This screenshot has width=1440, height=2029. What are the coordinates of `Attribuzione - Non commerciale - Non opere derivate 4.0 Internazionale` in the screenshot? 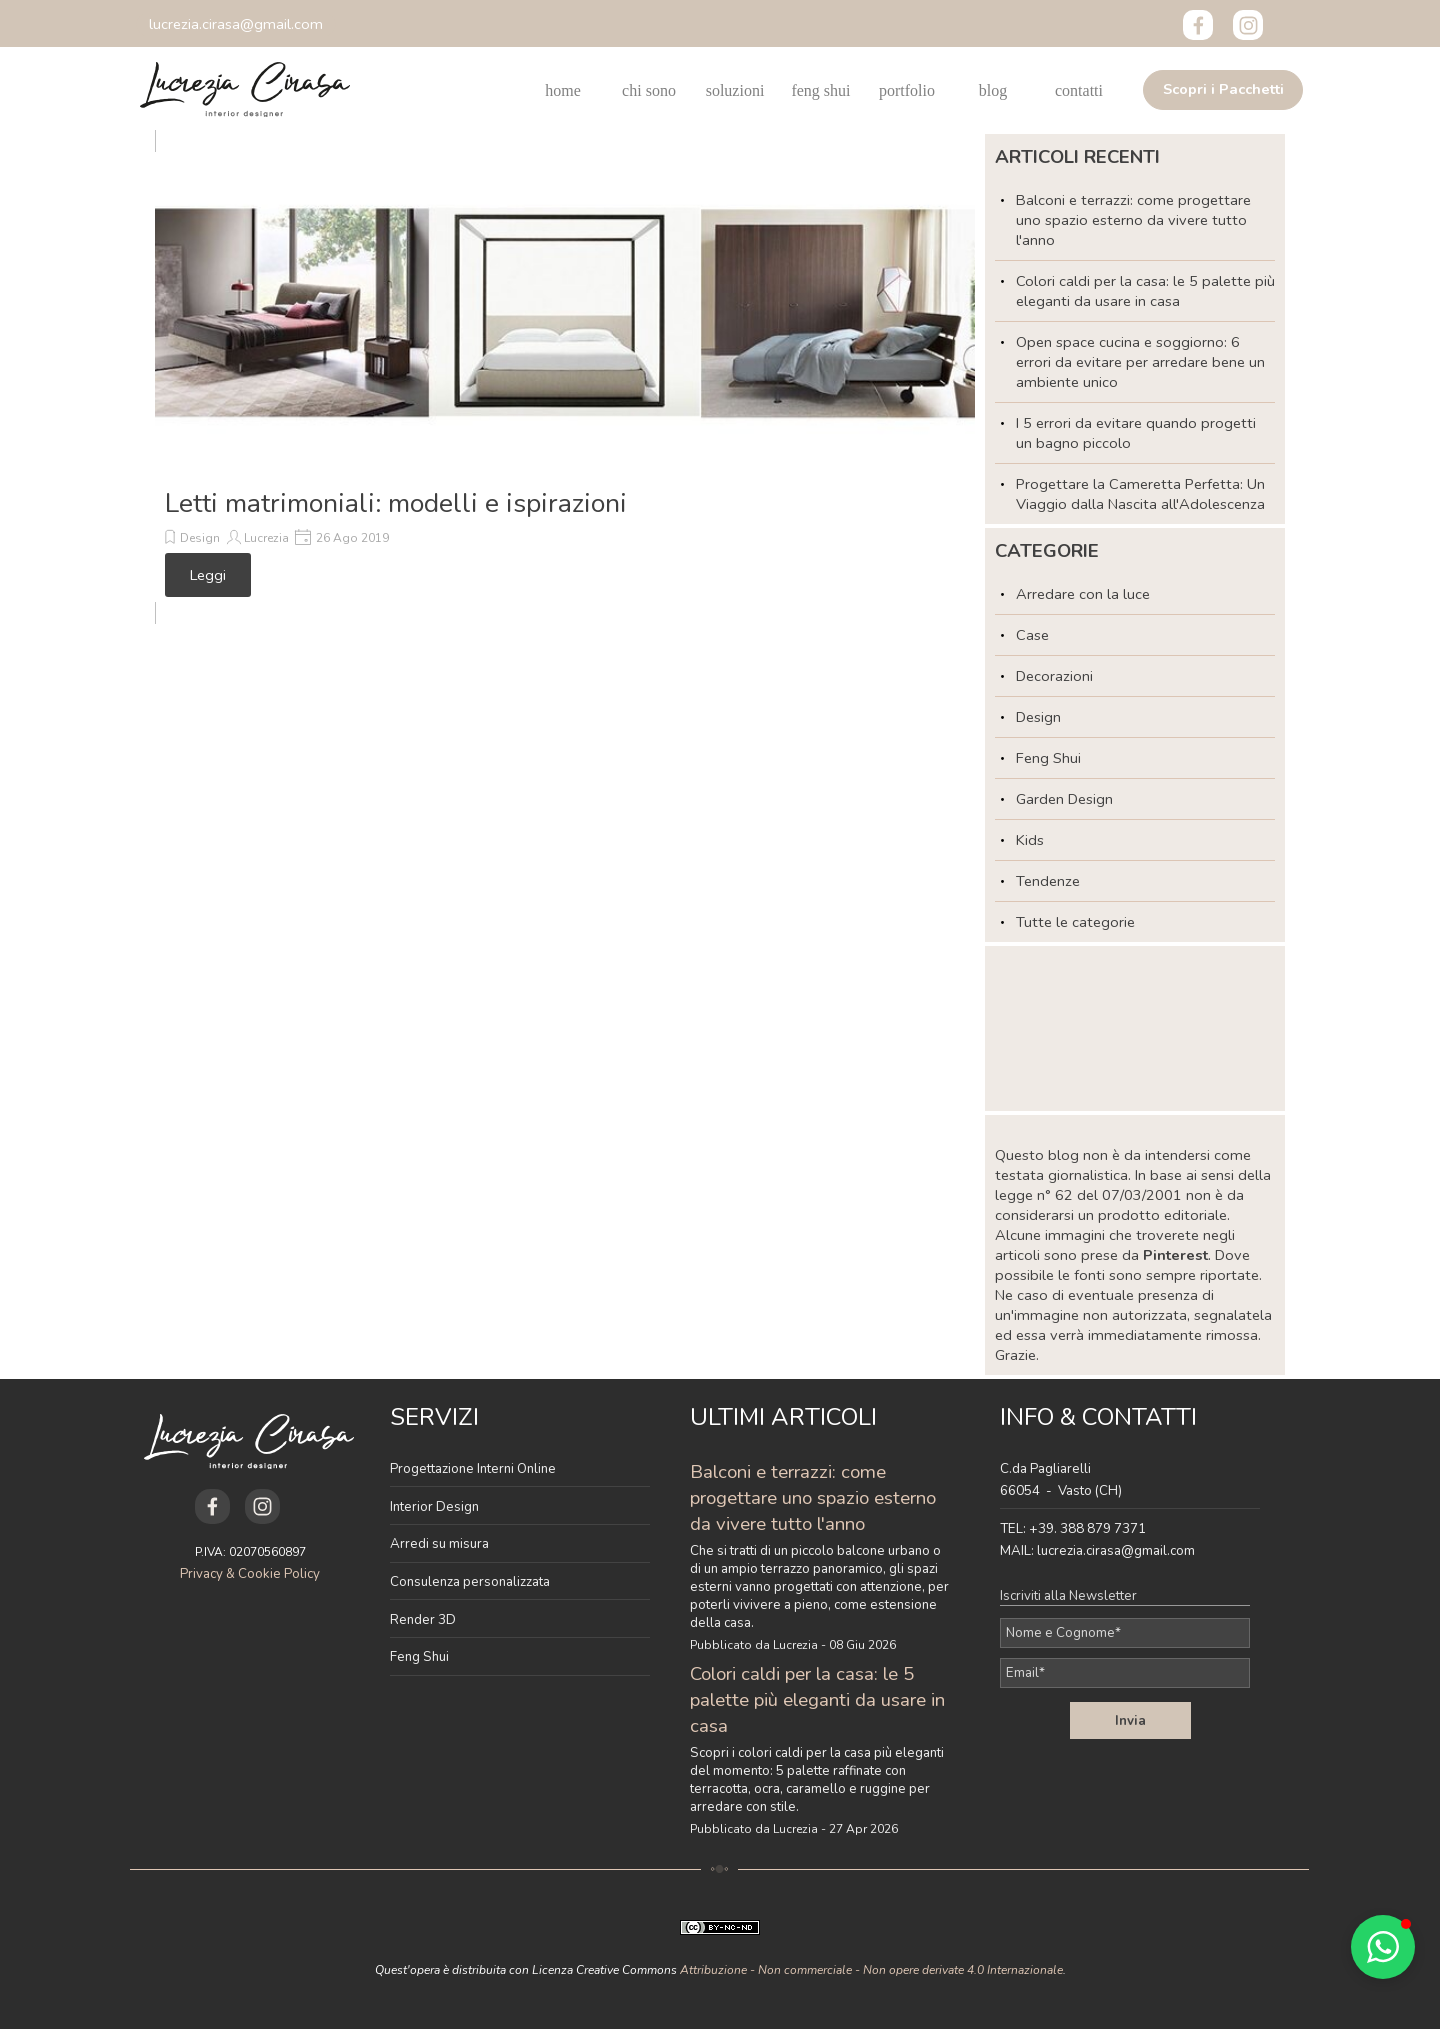 It's located at (871, 1970).